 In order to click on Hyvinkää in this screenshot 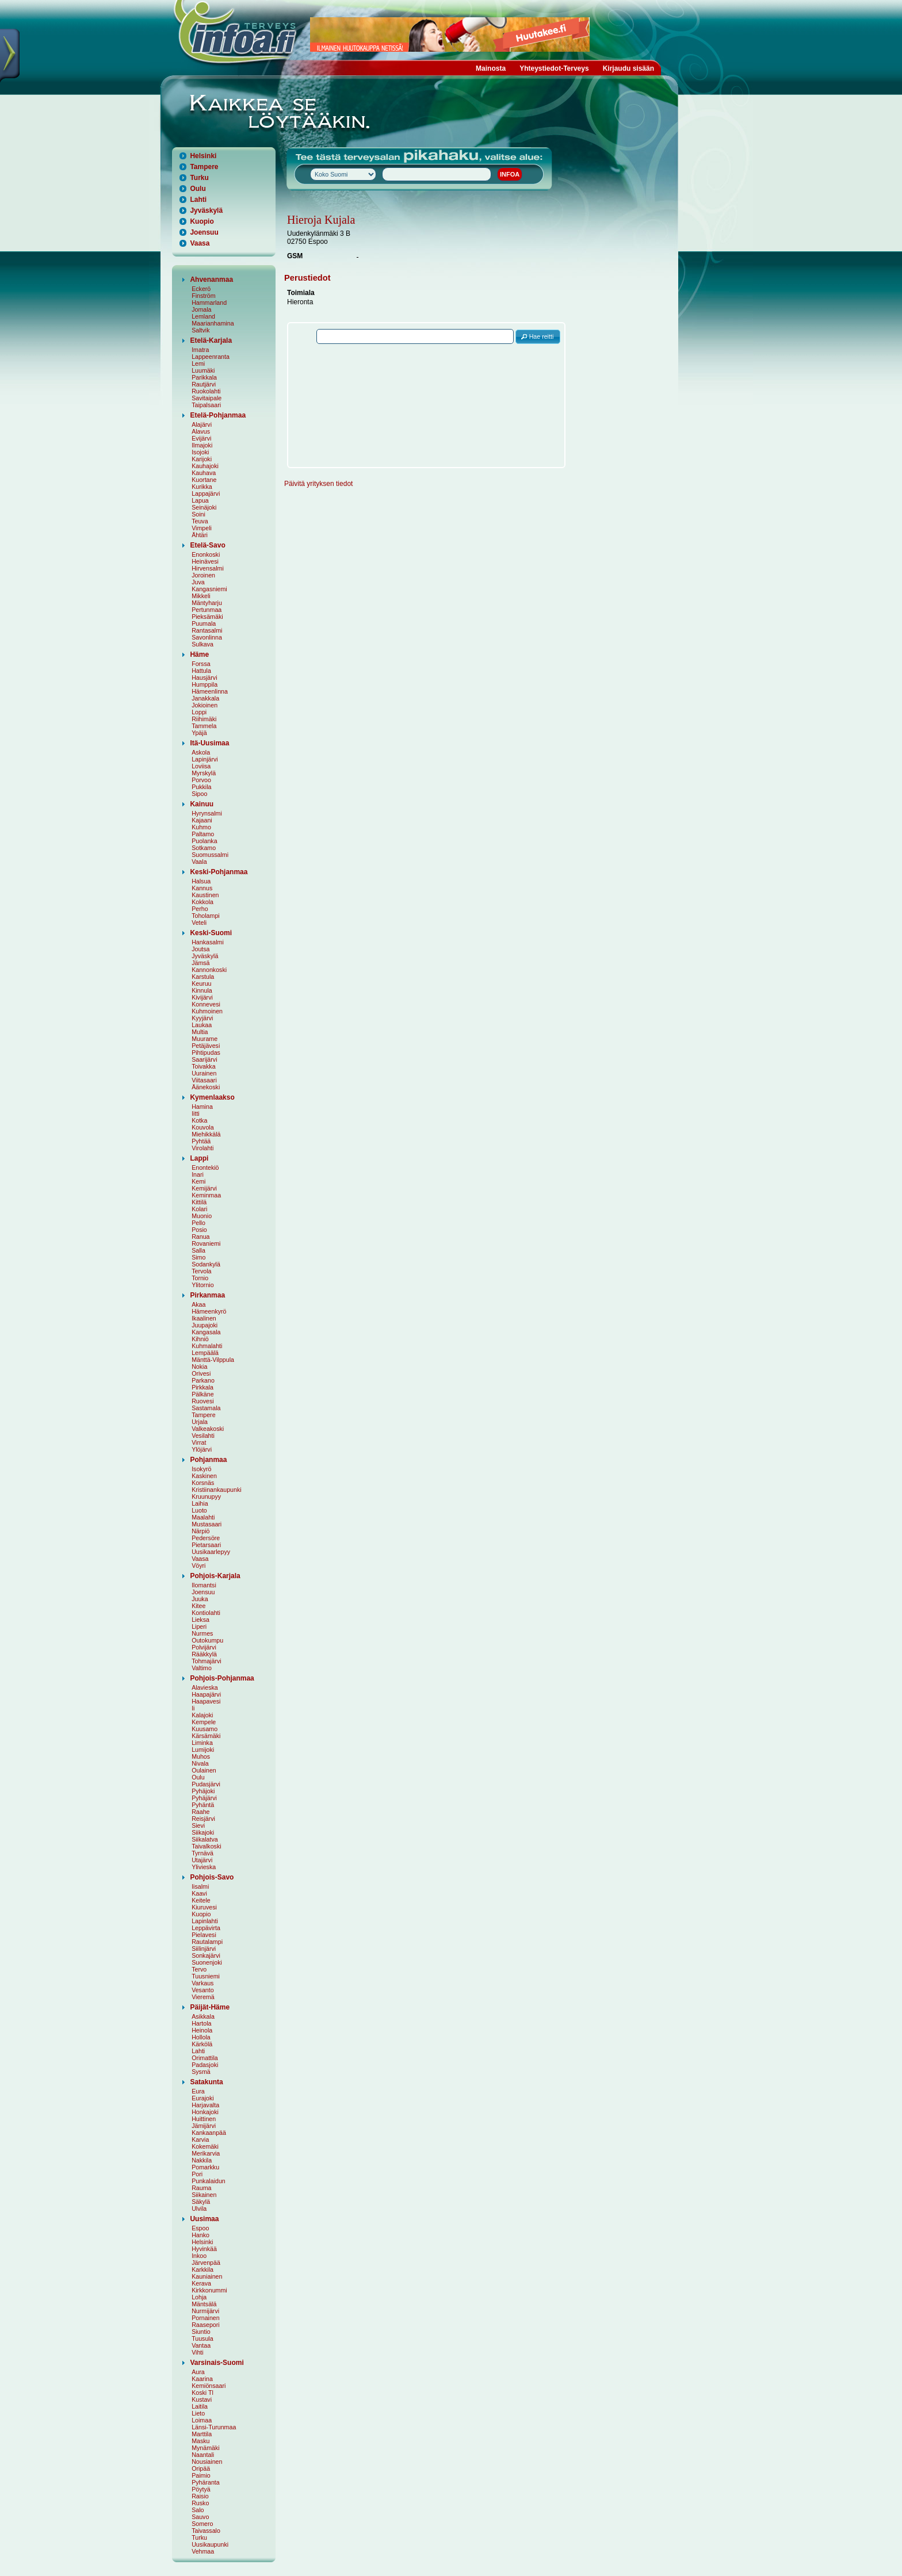, I will do `click(204, 2248)`.